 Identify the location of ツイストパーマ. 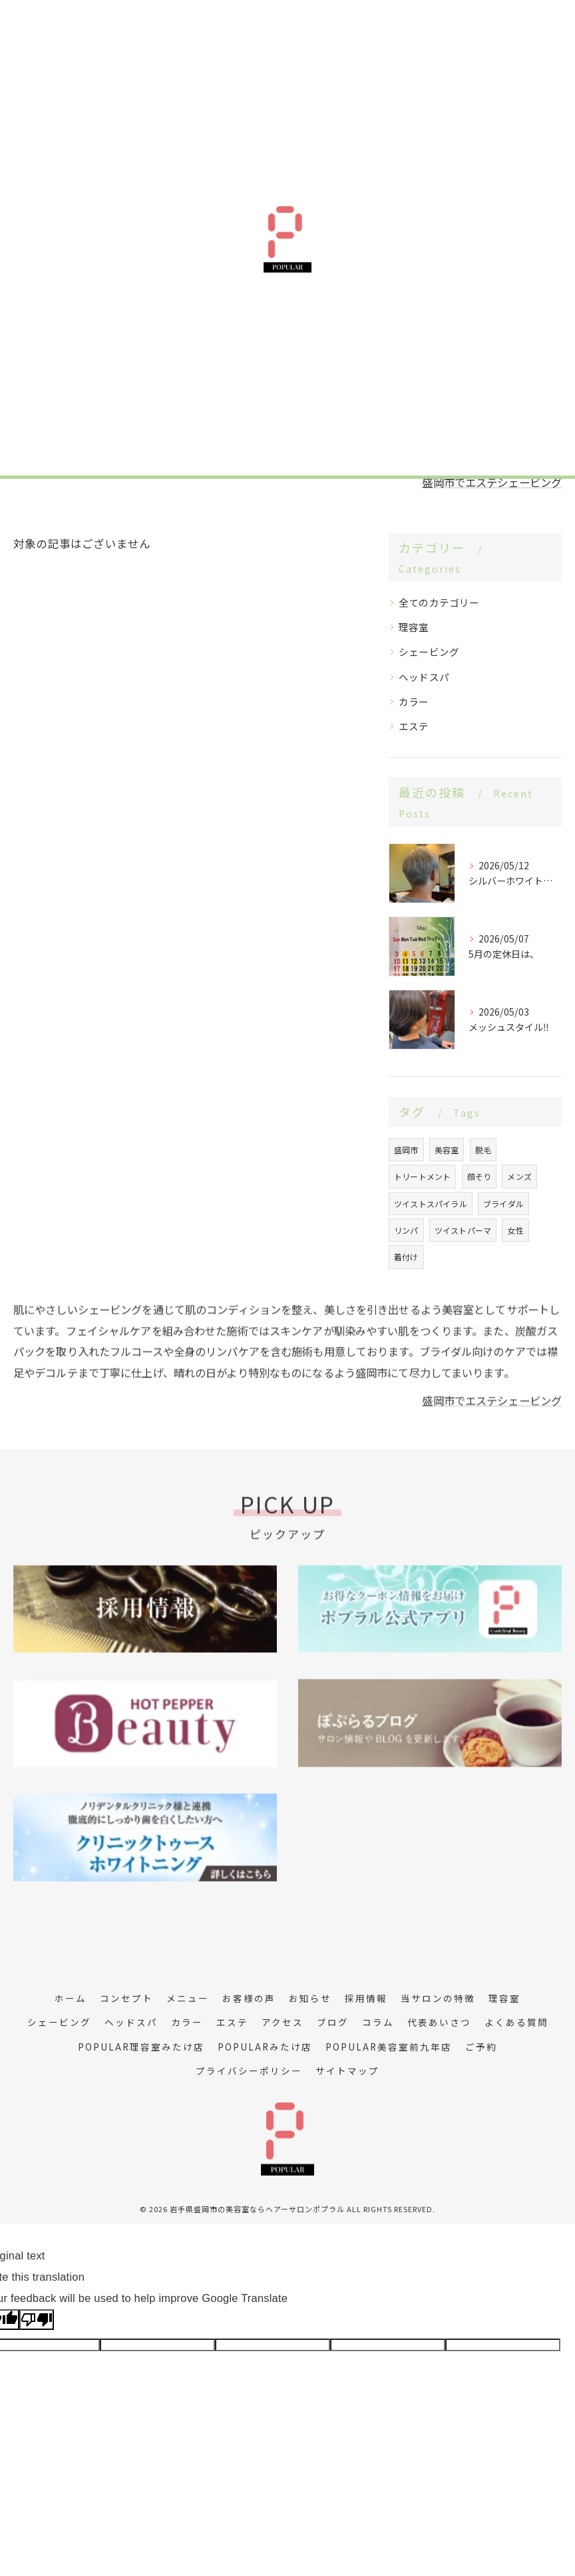
(463, 1252).